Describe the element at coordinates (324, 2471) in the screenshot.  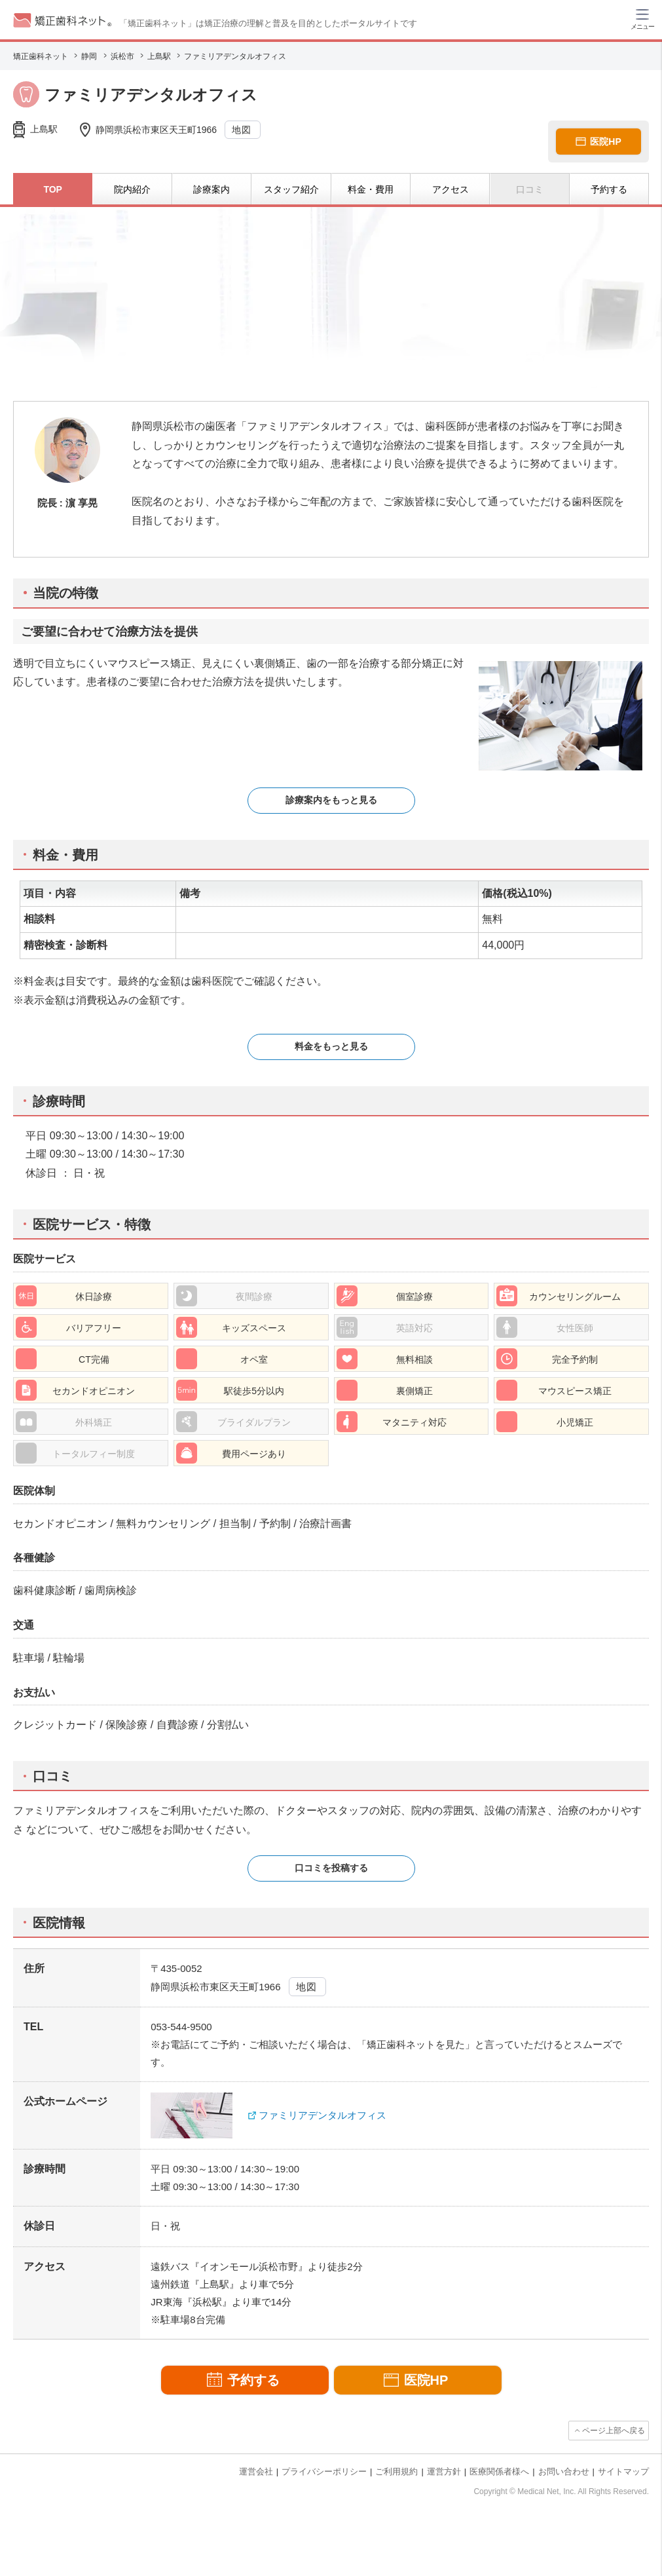
I see `プライバシーポリシー` at that location.